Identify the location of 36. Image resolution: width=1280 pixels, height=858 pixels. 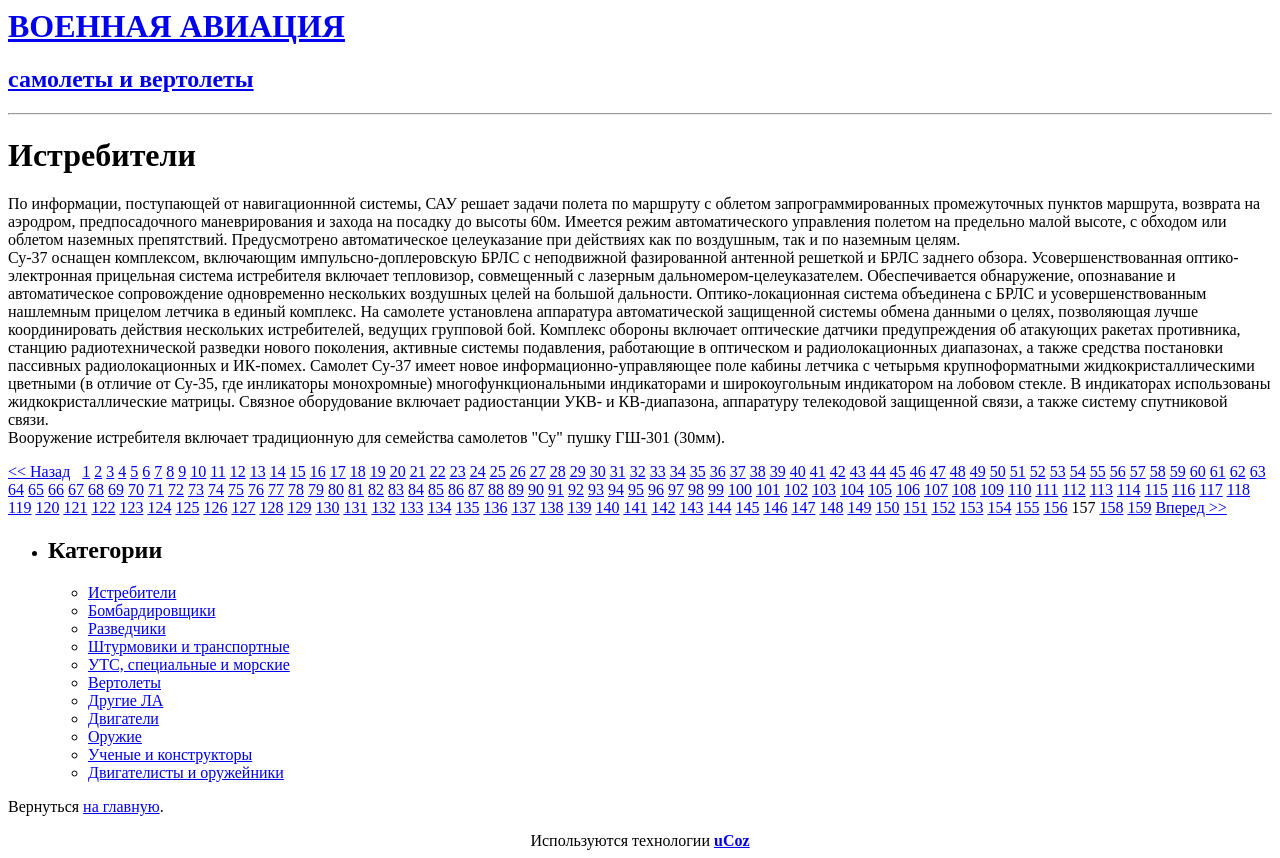
(718, 471).